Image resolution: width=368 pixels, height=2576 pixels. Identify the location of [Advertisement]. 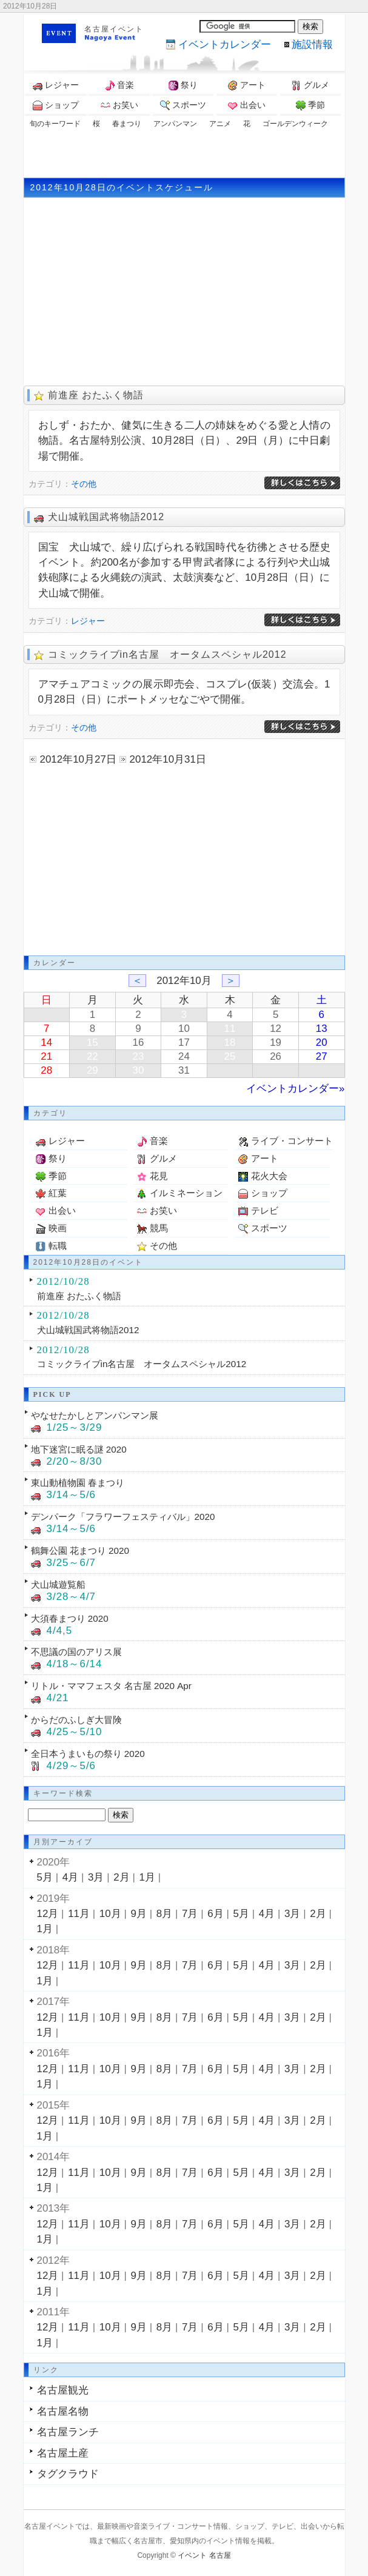
(184, 153).